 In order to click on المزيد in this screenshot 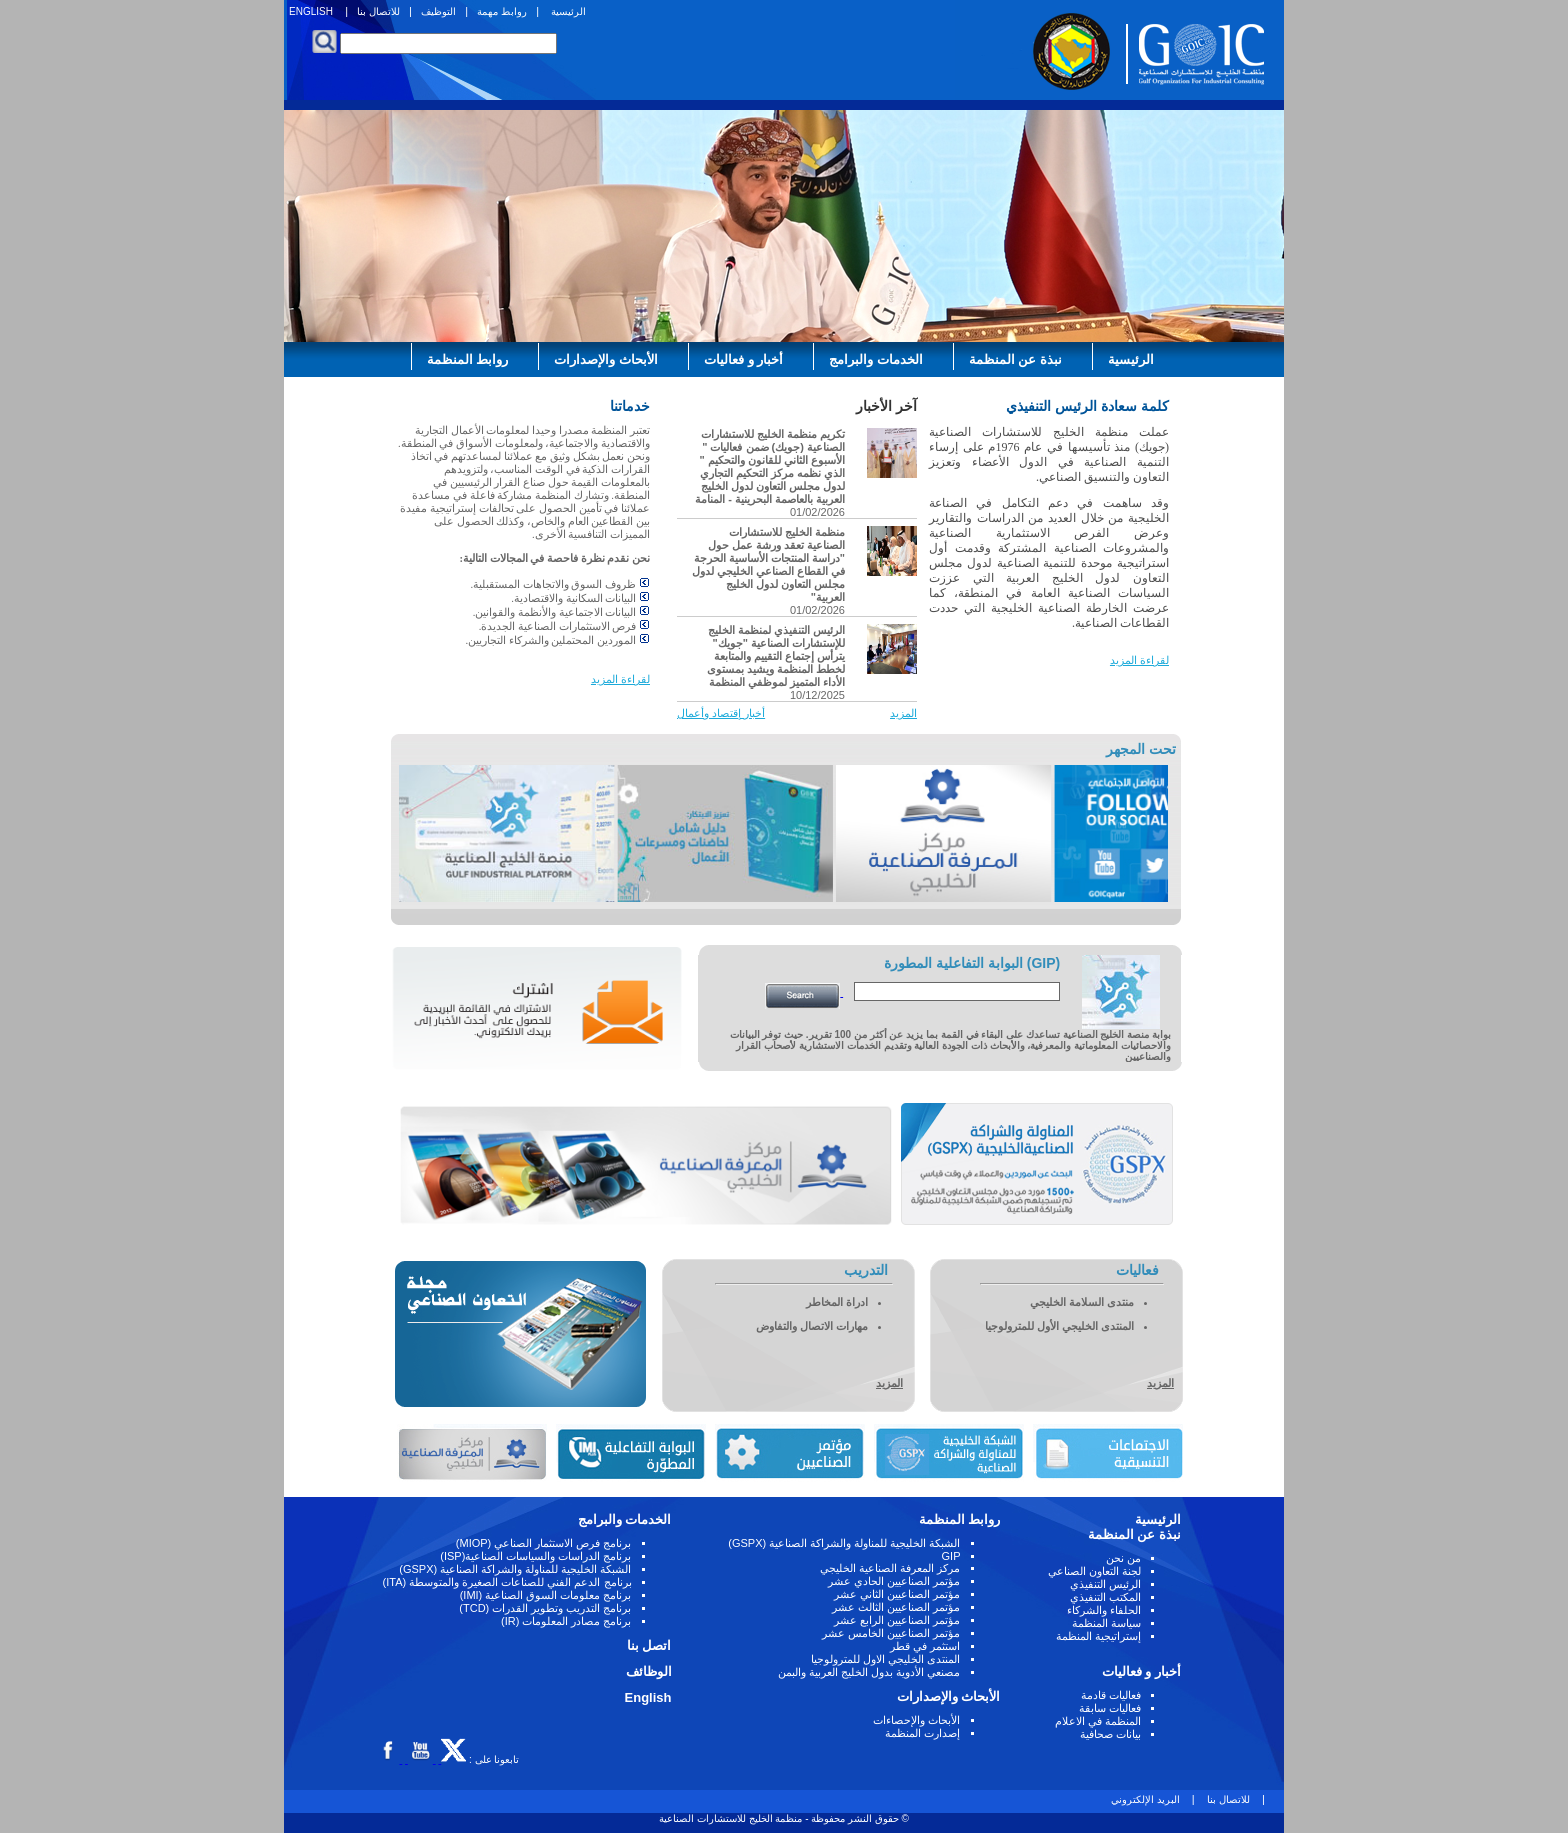, I will do `click(903, 713)`.